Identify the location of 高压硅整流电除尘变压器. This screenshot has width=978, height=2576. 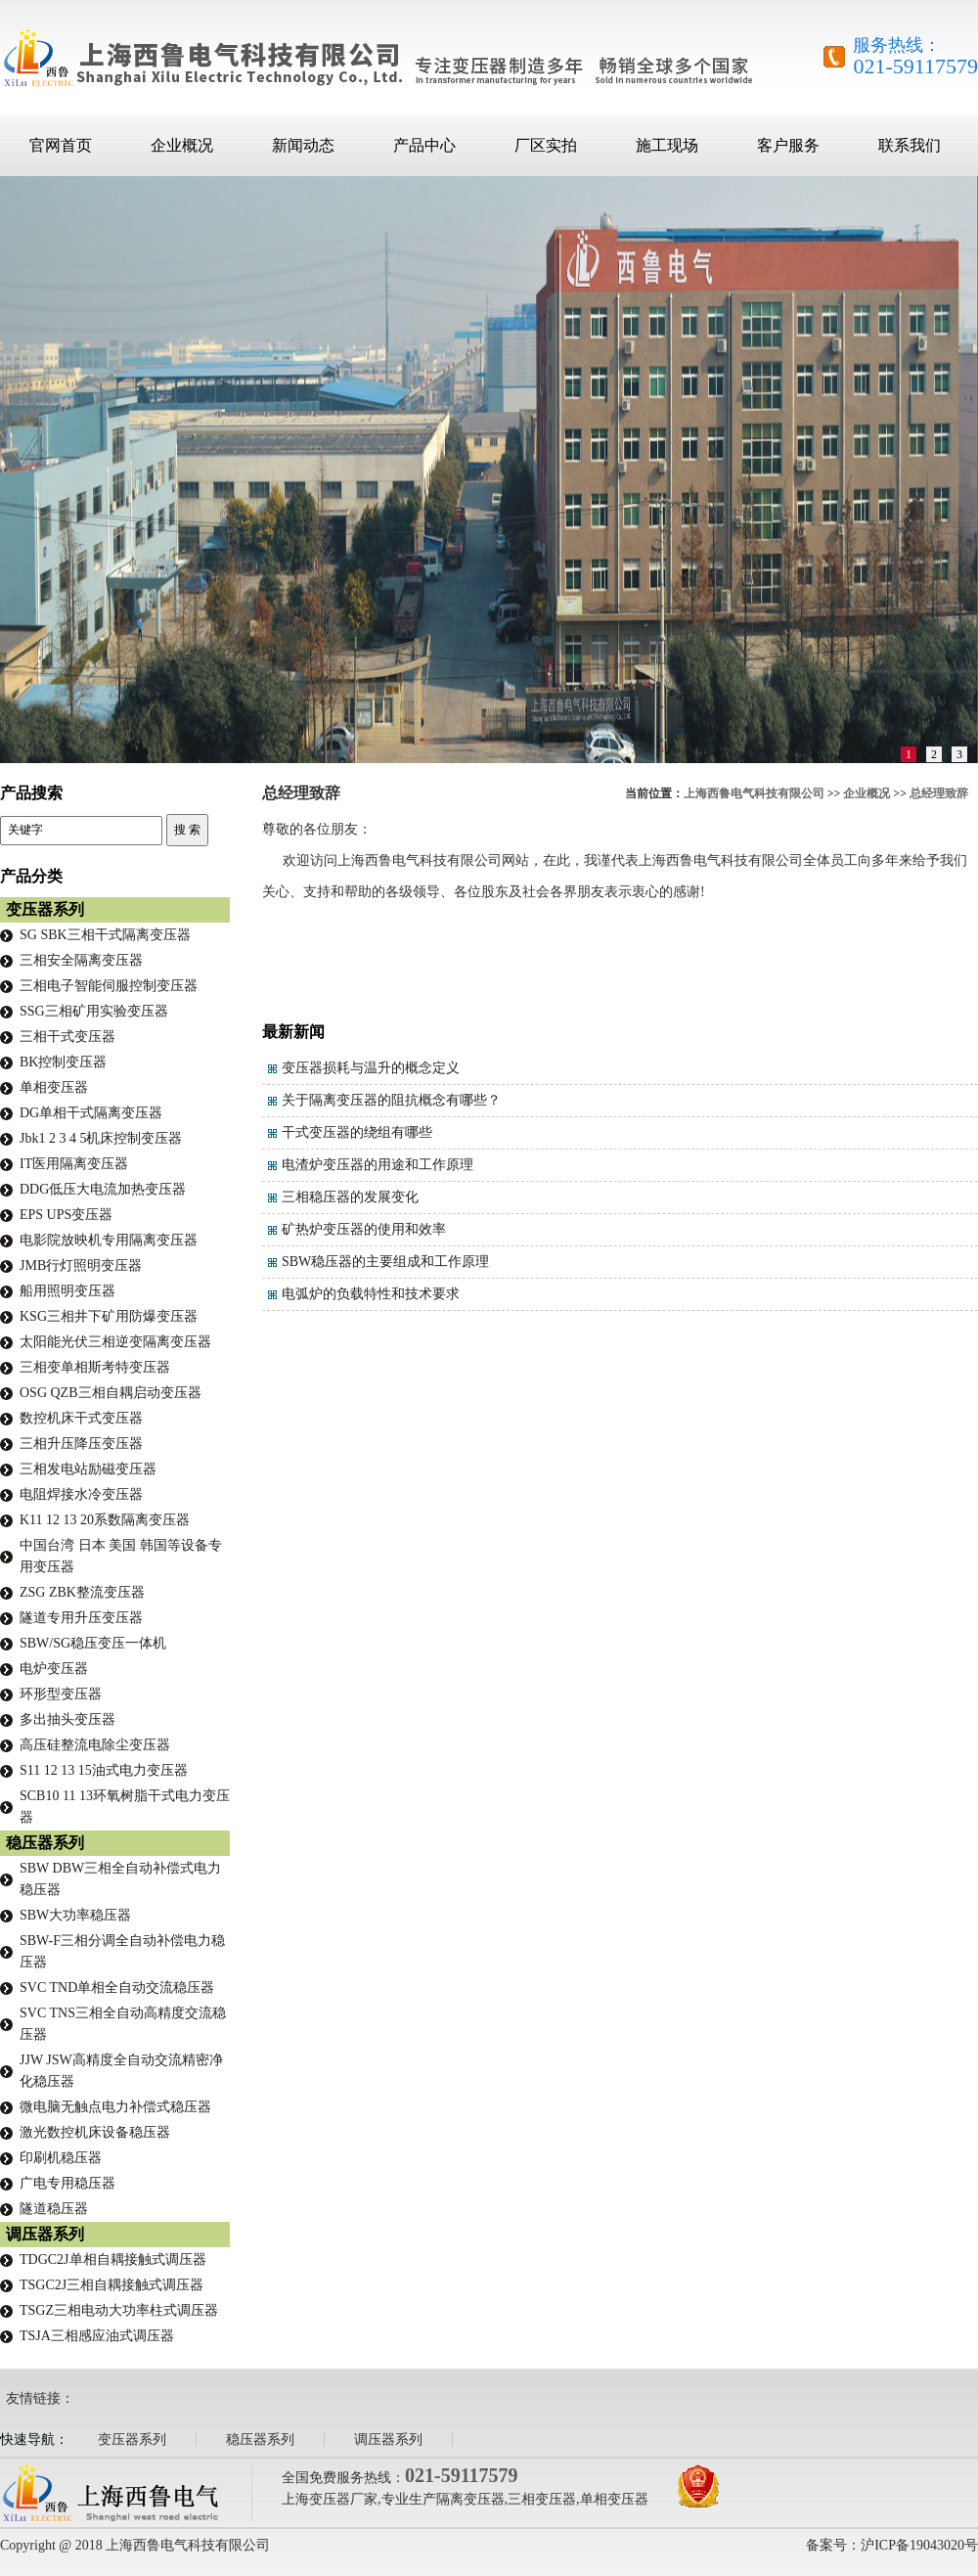
(95, 1745).